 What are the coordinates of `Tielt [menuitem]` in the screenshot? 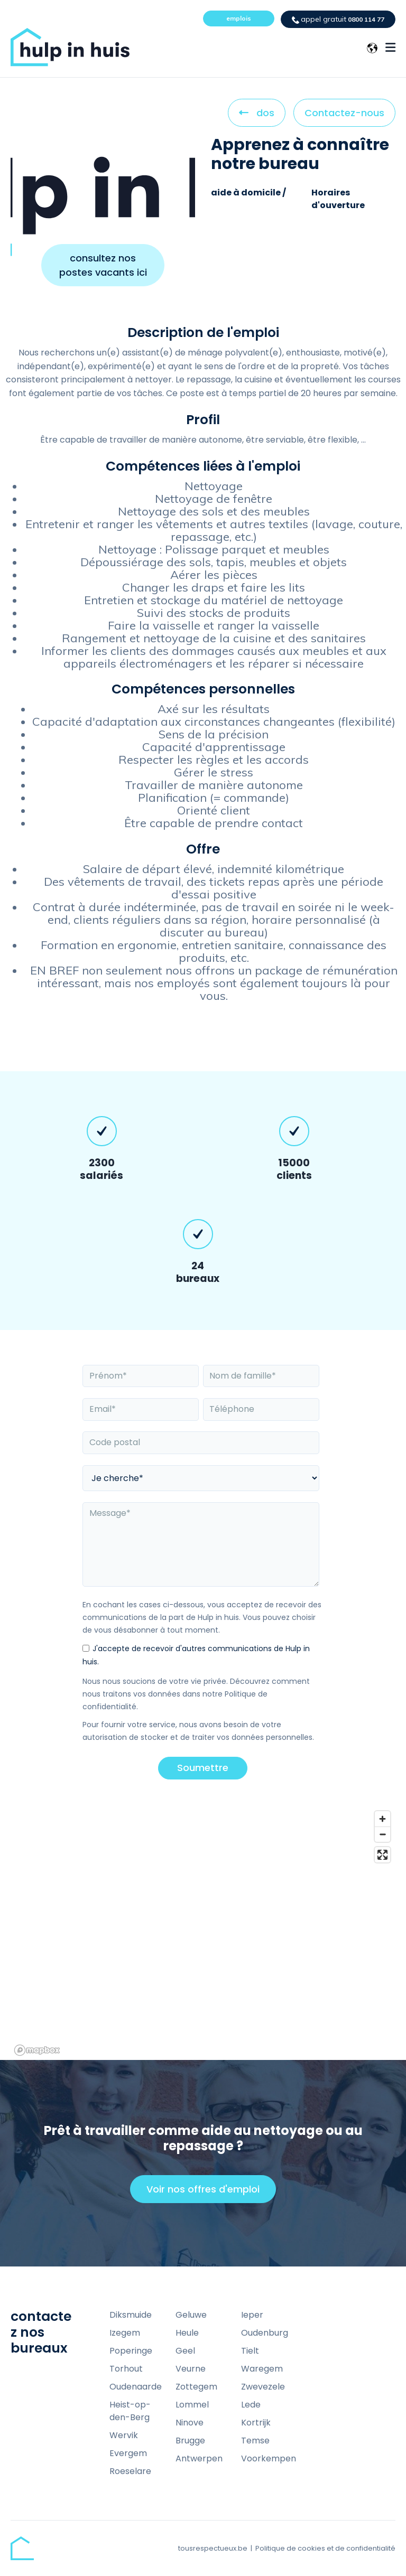 It's located at (250, 2351).